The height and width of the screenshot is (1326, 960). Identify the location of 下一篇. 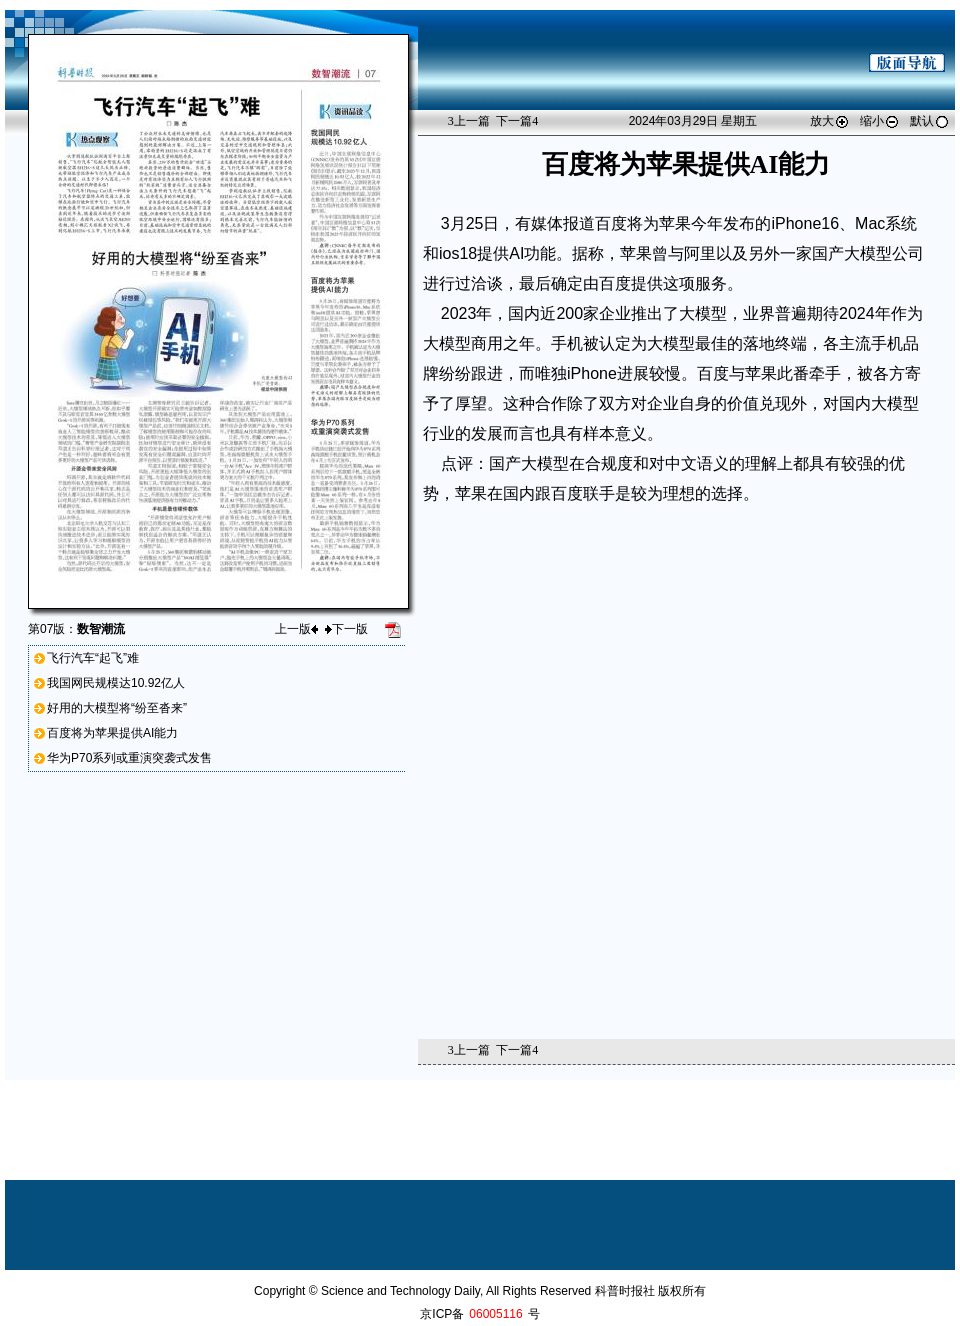
(517, 121).